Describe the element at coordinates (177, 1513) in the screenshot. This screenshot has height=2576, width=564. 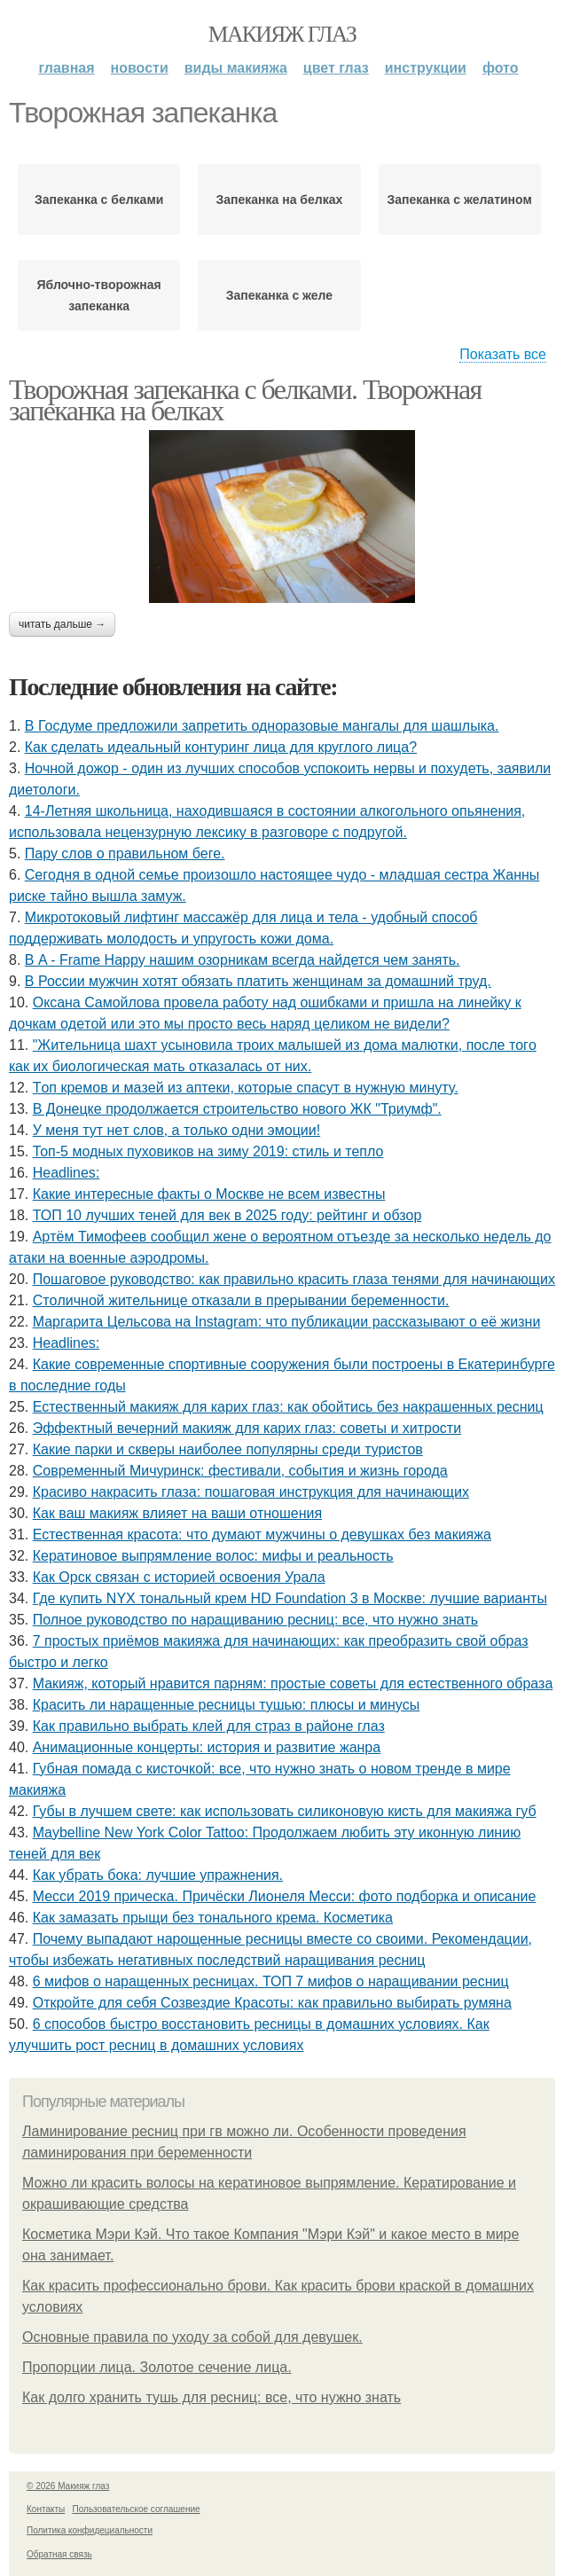
I see `Как ваш макияж влияет на ваши отношения` at that location.